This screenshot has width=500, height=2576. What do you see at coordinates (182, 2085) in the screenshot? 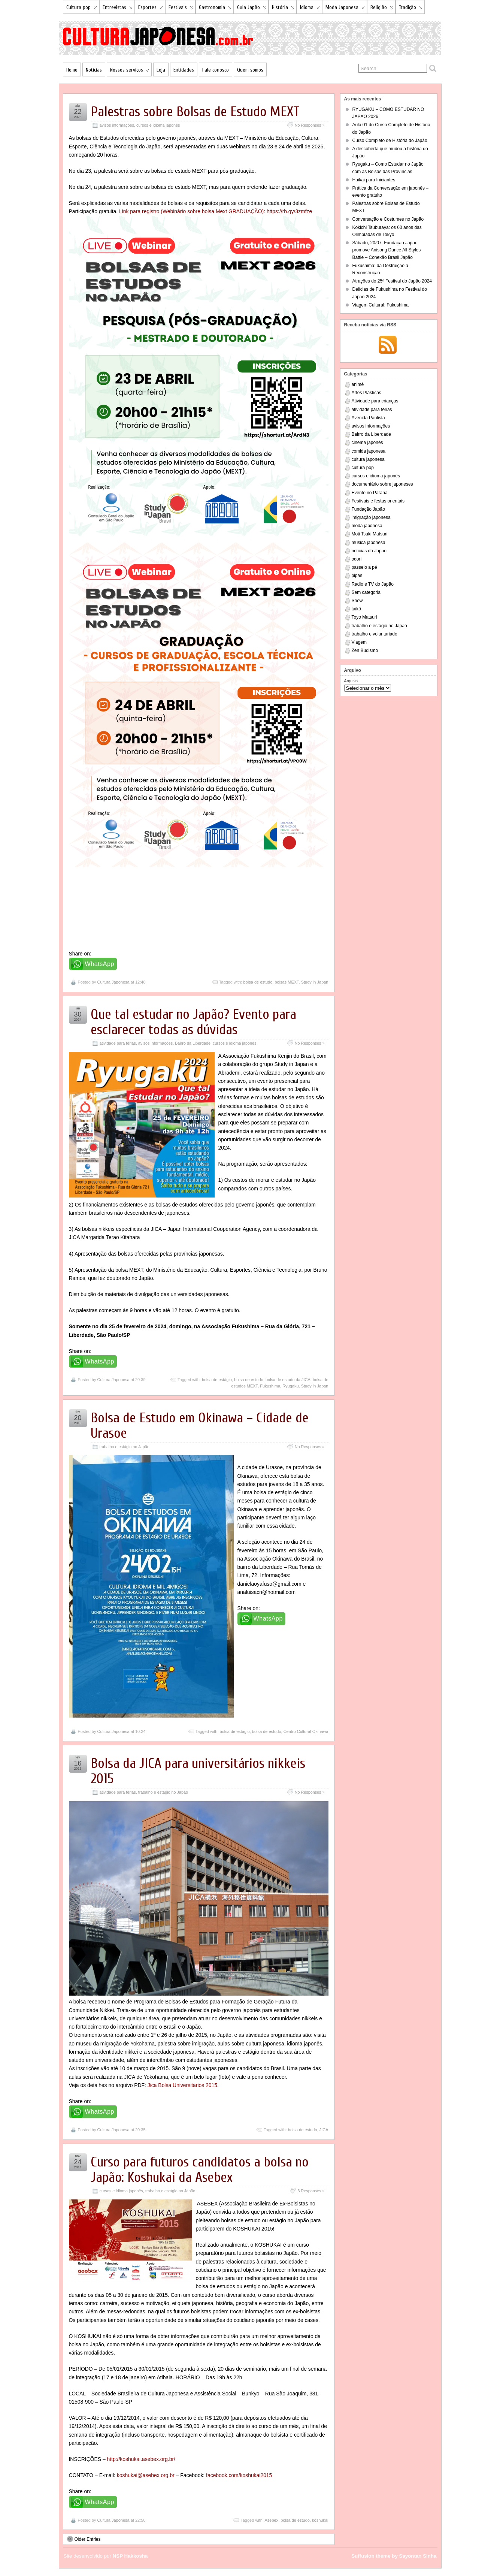
I see `Jica Bolsa Universitarios 2015` at bounding box center [182, 2085].